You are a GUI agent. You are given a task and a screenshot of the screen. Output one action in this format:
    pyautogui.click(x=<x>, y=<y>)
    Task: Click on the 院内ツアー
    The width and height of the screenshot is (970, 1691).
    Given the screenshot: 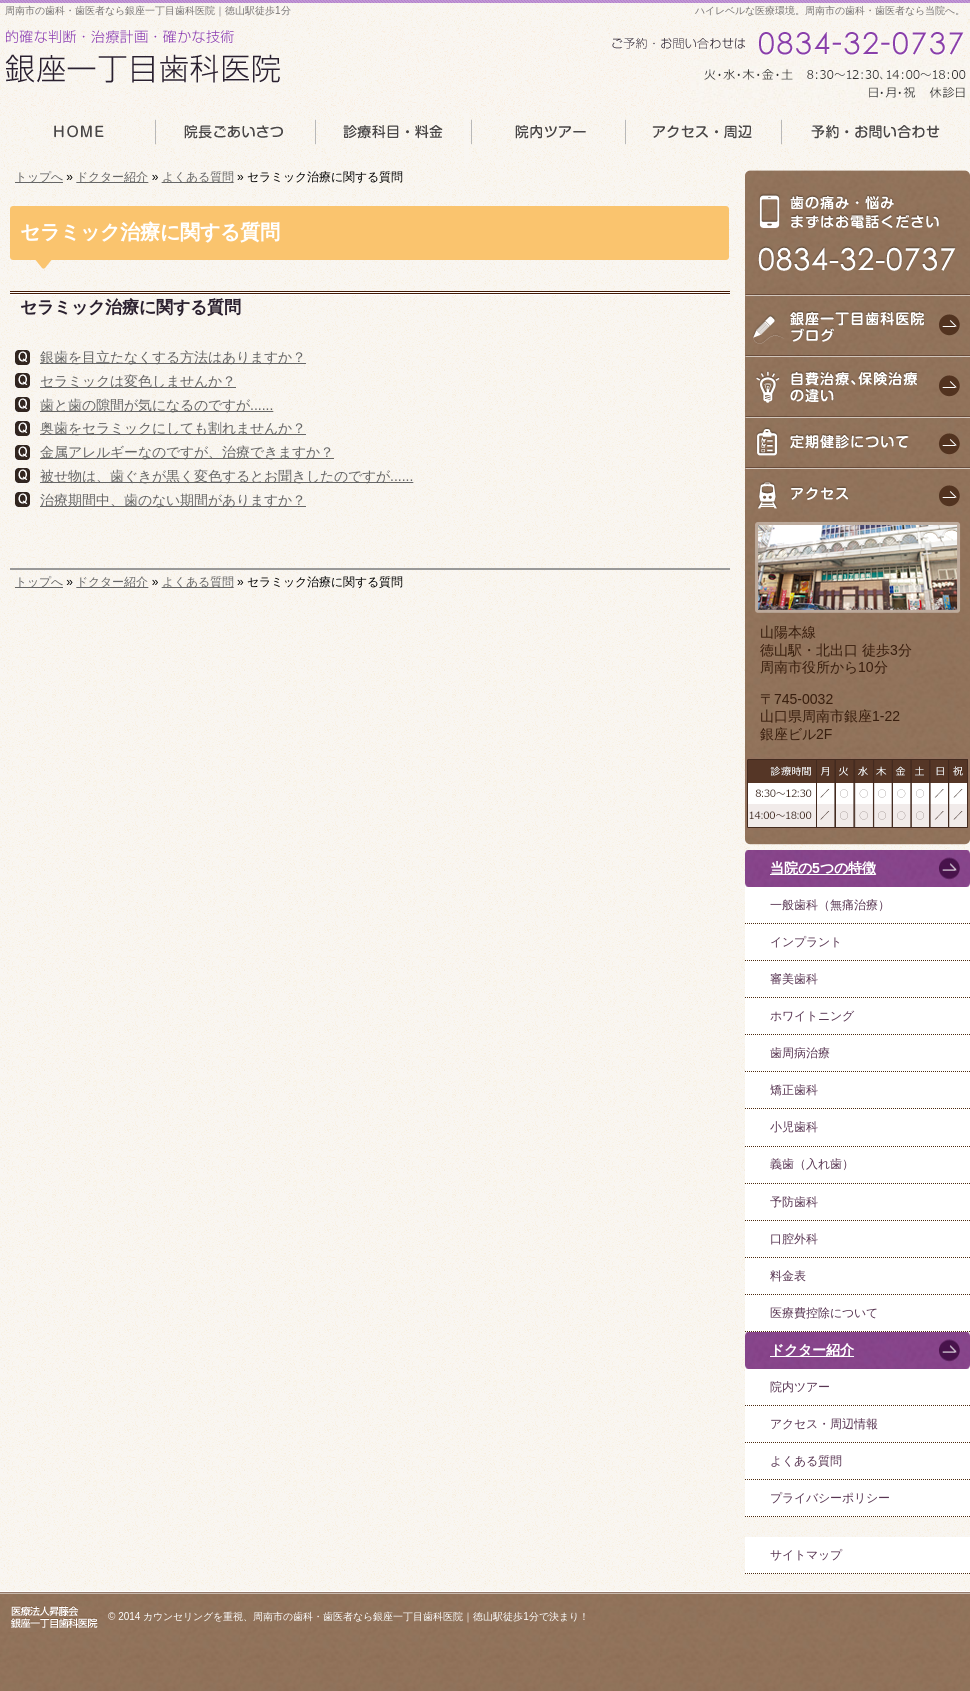 What is the action you would take?
    pyautogui.click(x=800, y=1387)
    